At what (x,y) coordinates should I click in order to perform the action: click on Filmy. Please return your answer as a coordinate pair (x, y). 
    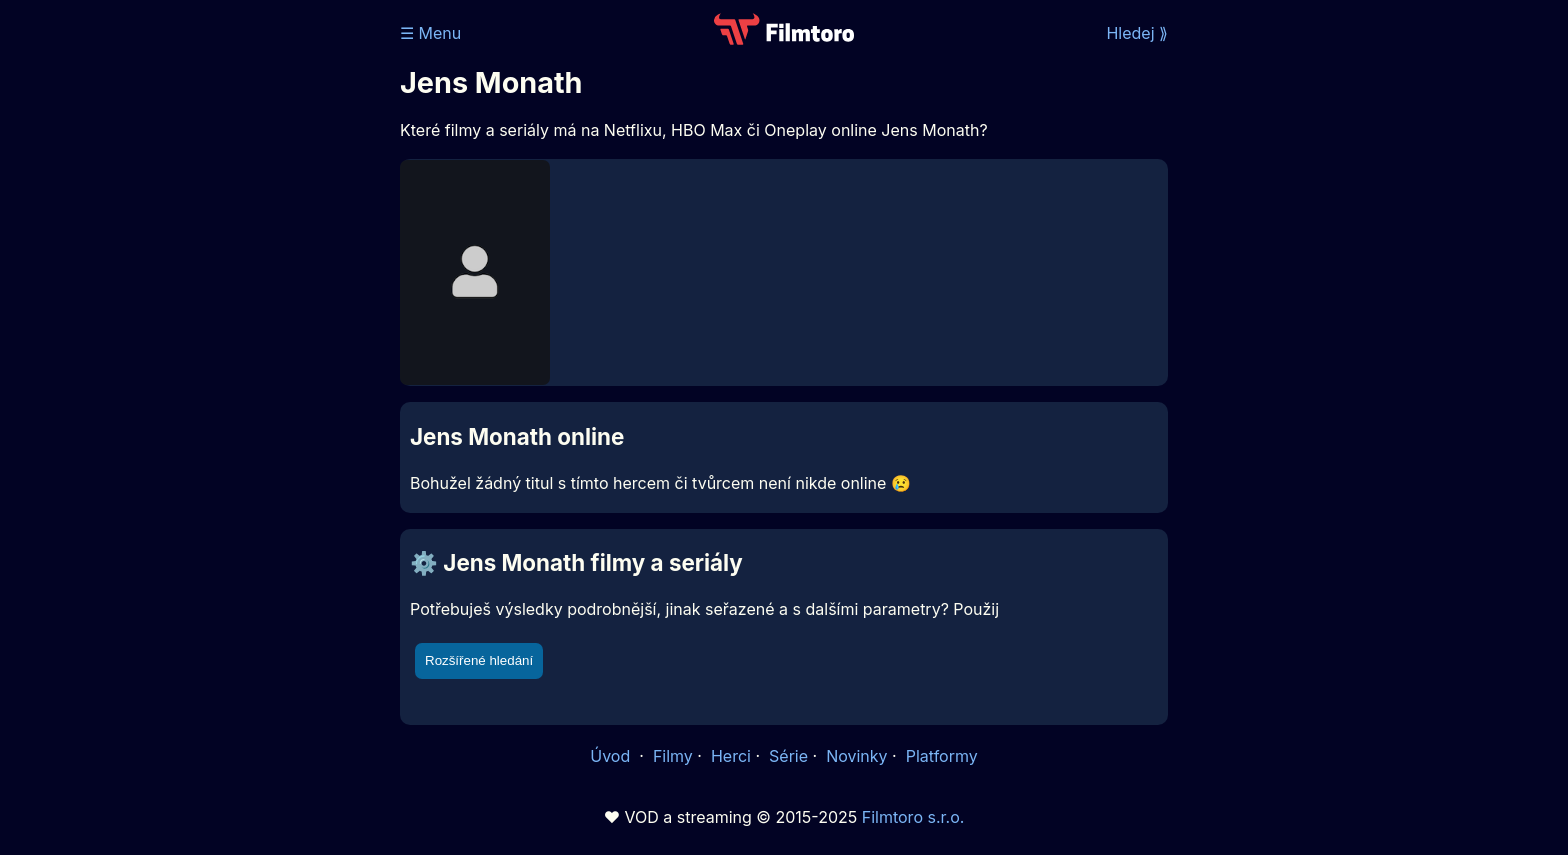
    Looking at the image, I should click on (673, 756).